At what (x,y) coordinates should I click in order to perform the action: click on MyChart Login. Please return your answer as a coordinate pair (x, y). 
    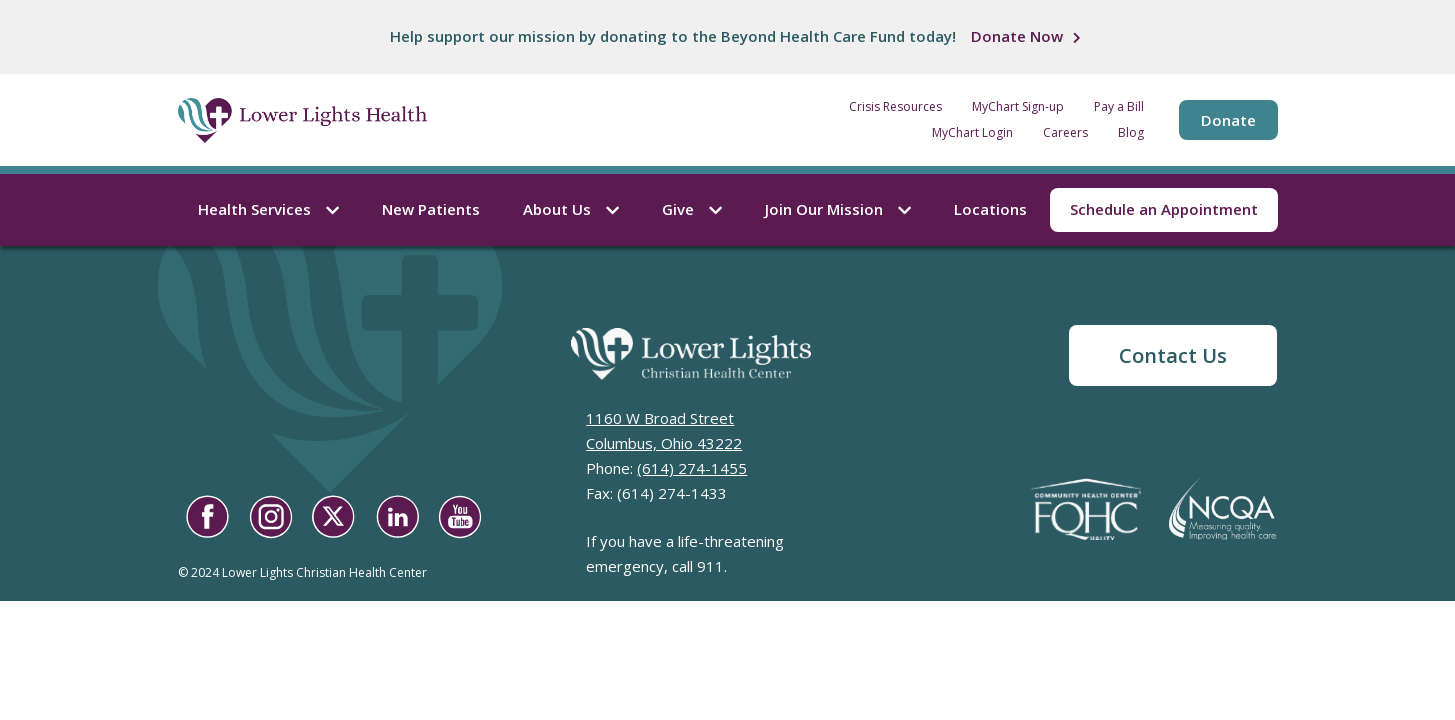
    Looking at the image, I should click on (972, 133).